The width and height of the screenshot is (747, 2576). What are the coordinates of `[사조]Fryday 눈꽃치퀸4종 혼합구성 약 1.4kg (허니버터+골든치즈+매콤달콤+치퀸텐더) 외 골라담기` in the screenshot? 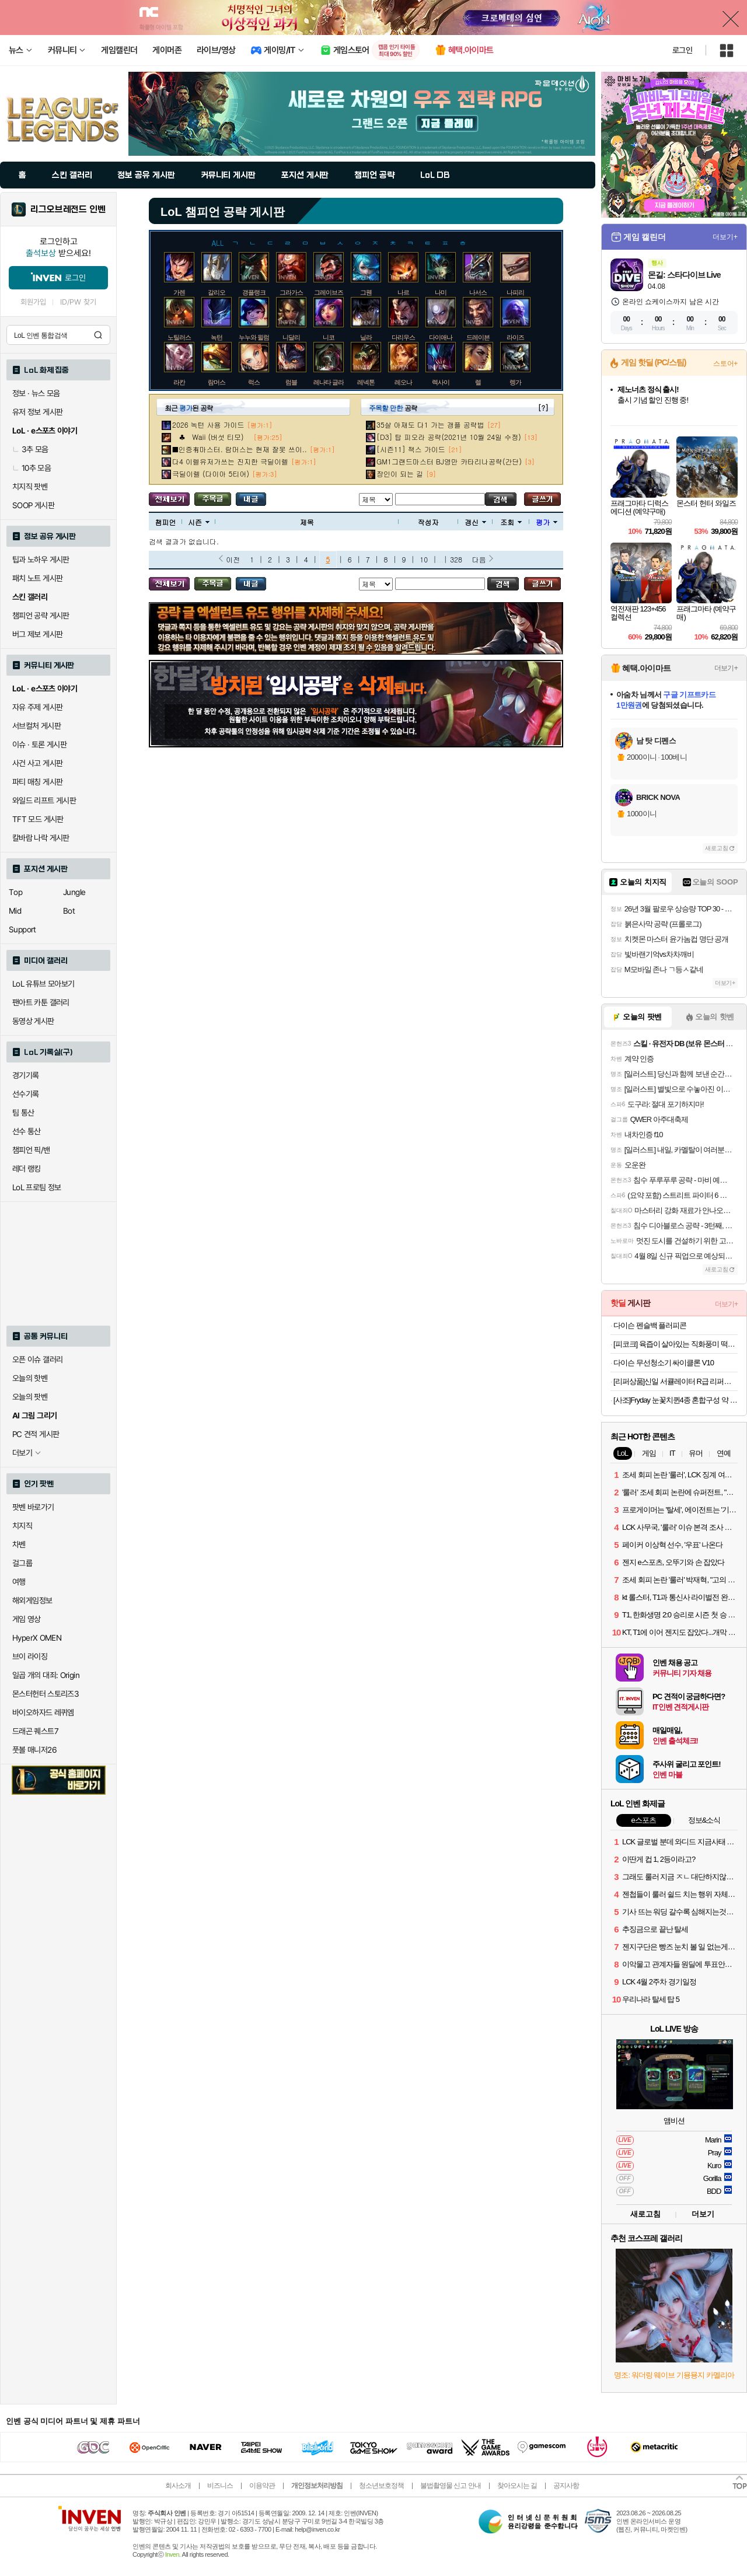 It's located at (675, 1400).